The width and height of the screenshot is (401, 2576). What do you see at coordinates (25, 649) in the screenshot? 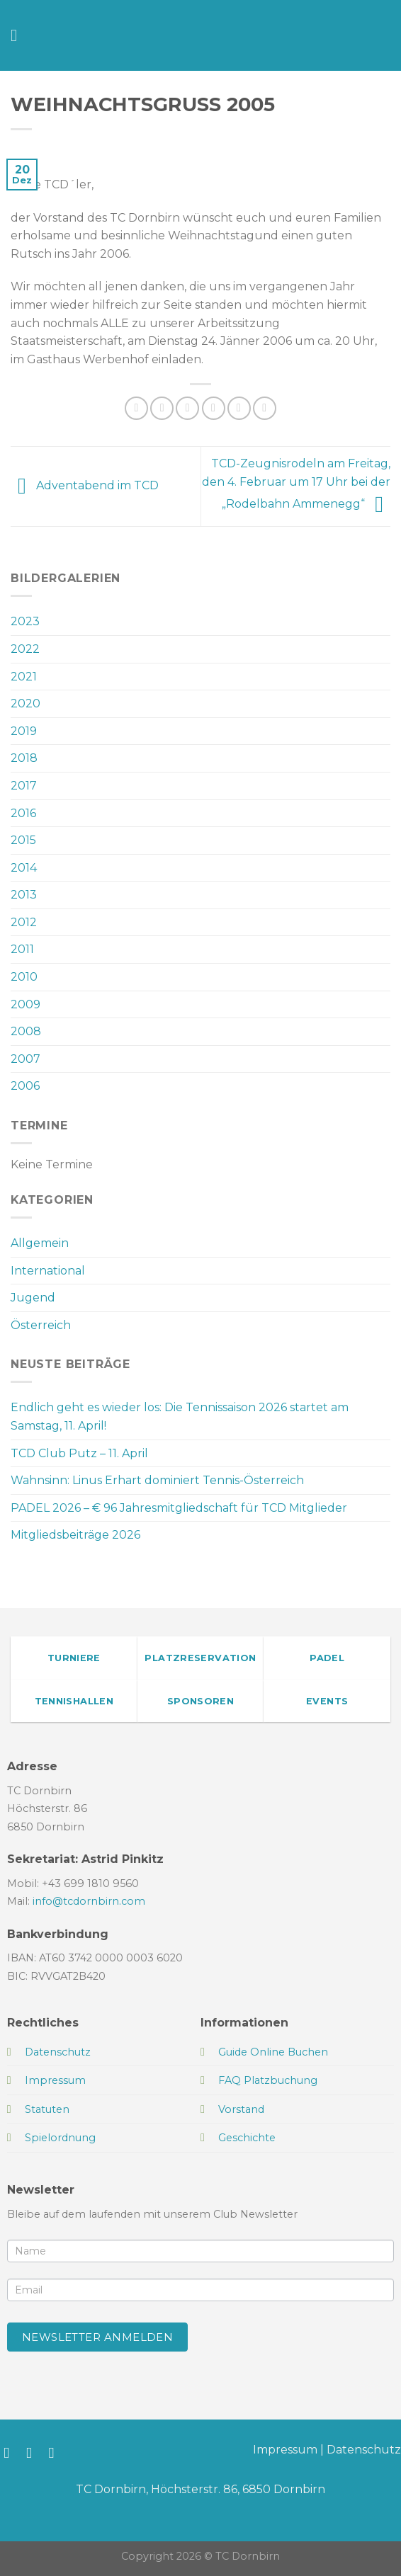
I see `2022` at bounding box center [25, 649].